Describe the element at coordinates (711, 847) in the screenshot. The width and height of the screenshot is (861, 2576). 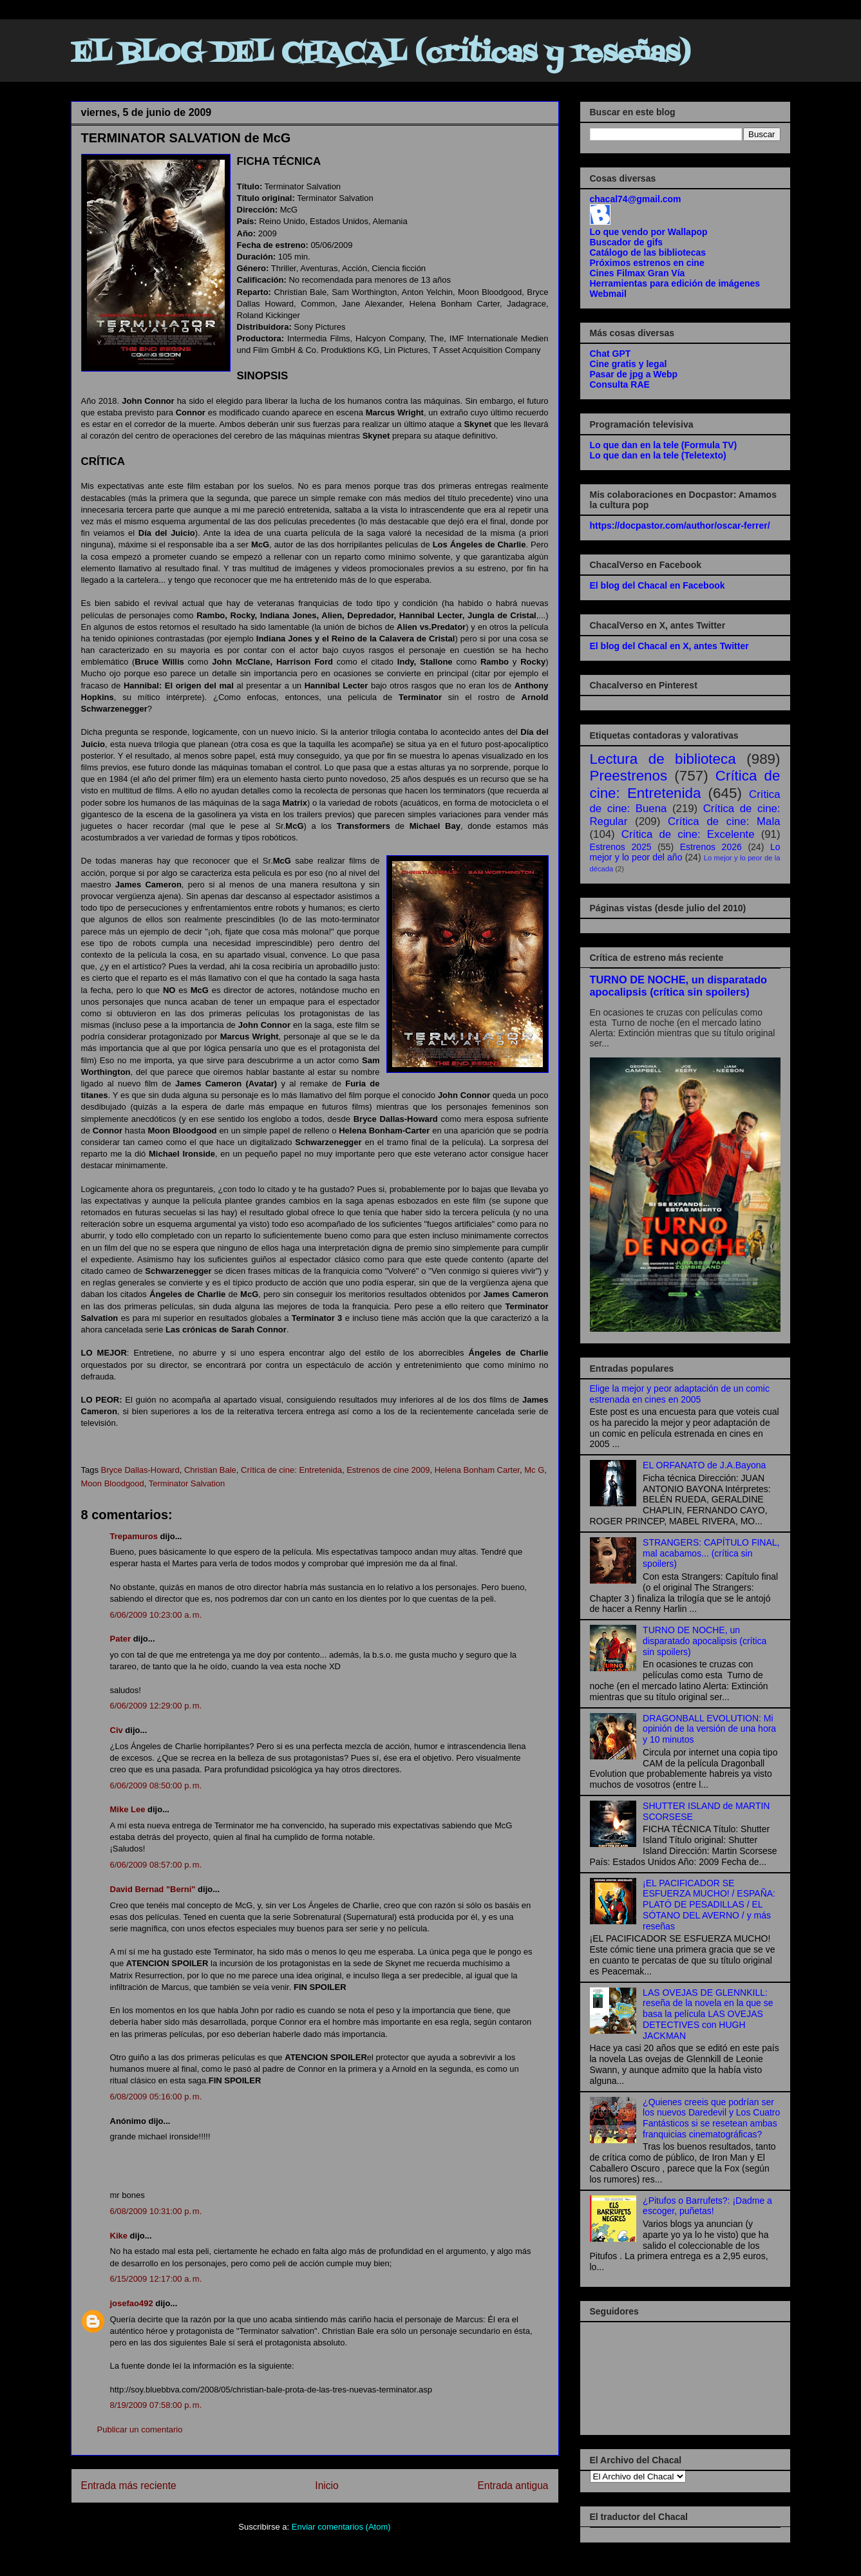
I see `Estrenos 2026` at that location.